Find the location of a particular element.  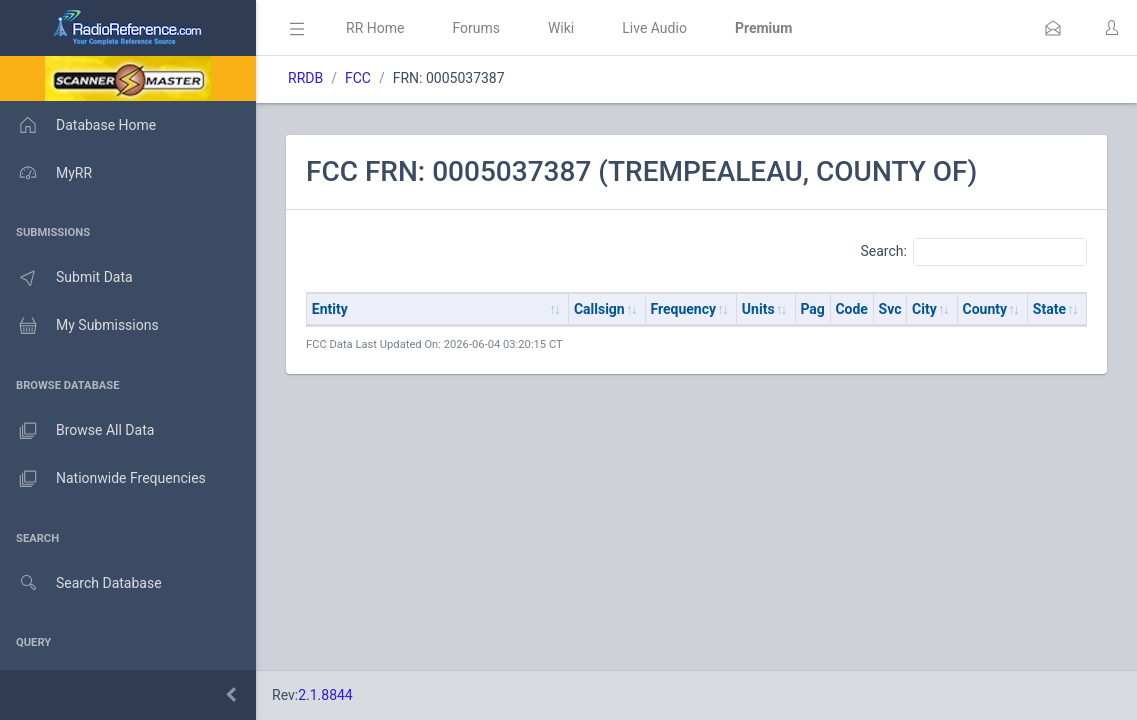

State is located at coordinates (1049, 309).